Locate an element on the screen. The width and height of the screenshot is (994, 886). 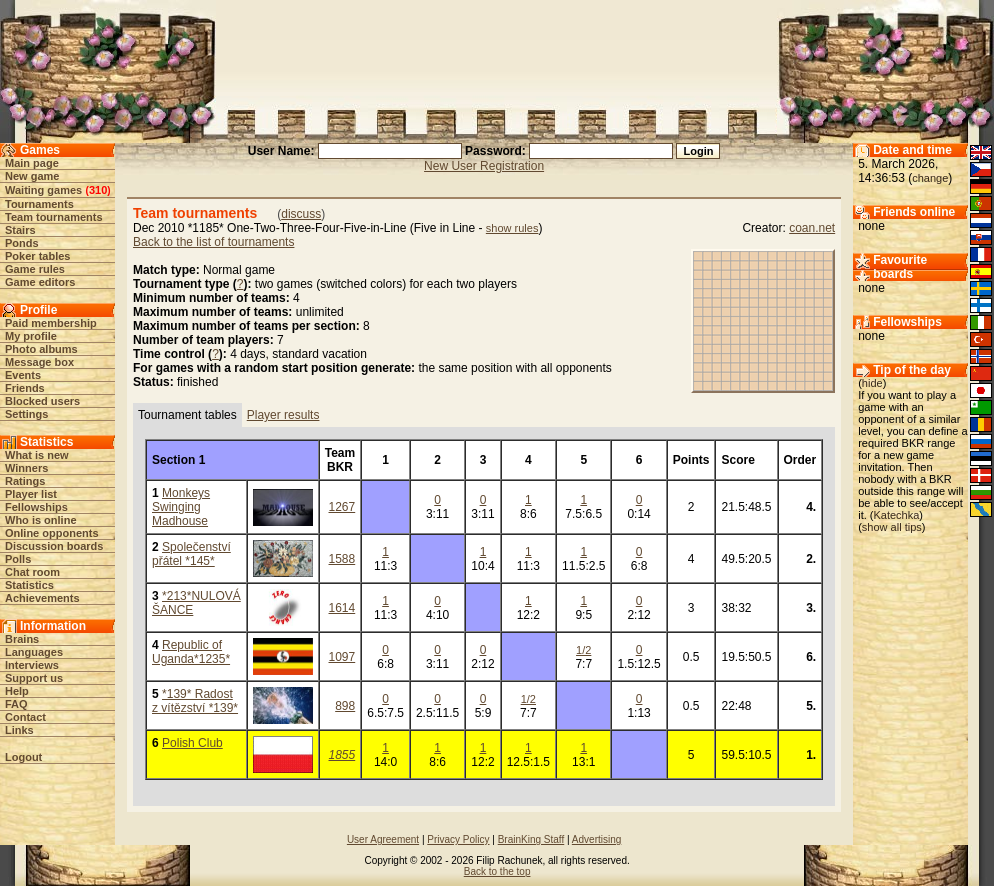
Message box is located at coordinates (39, 362).